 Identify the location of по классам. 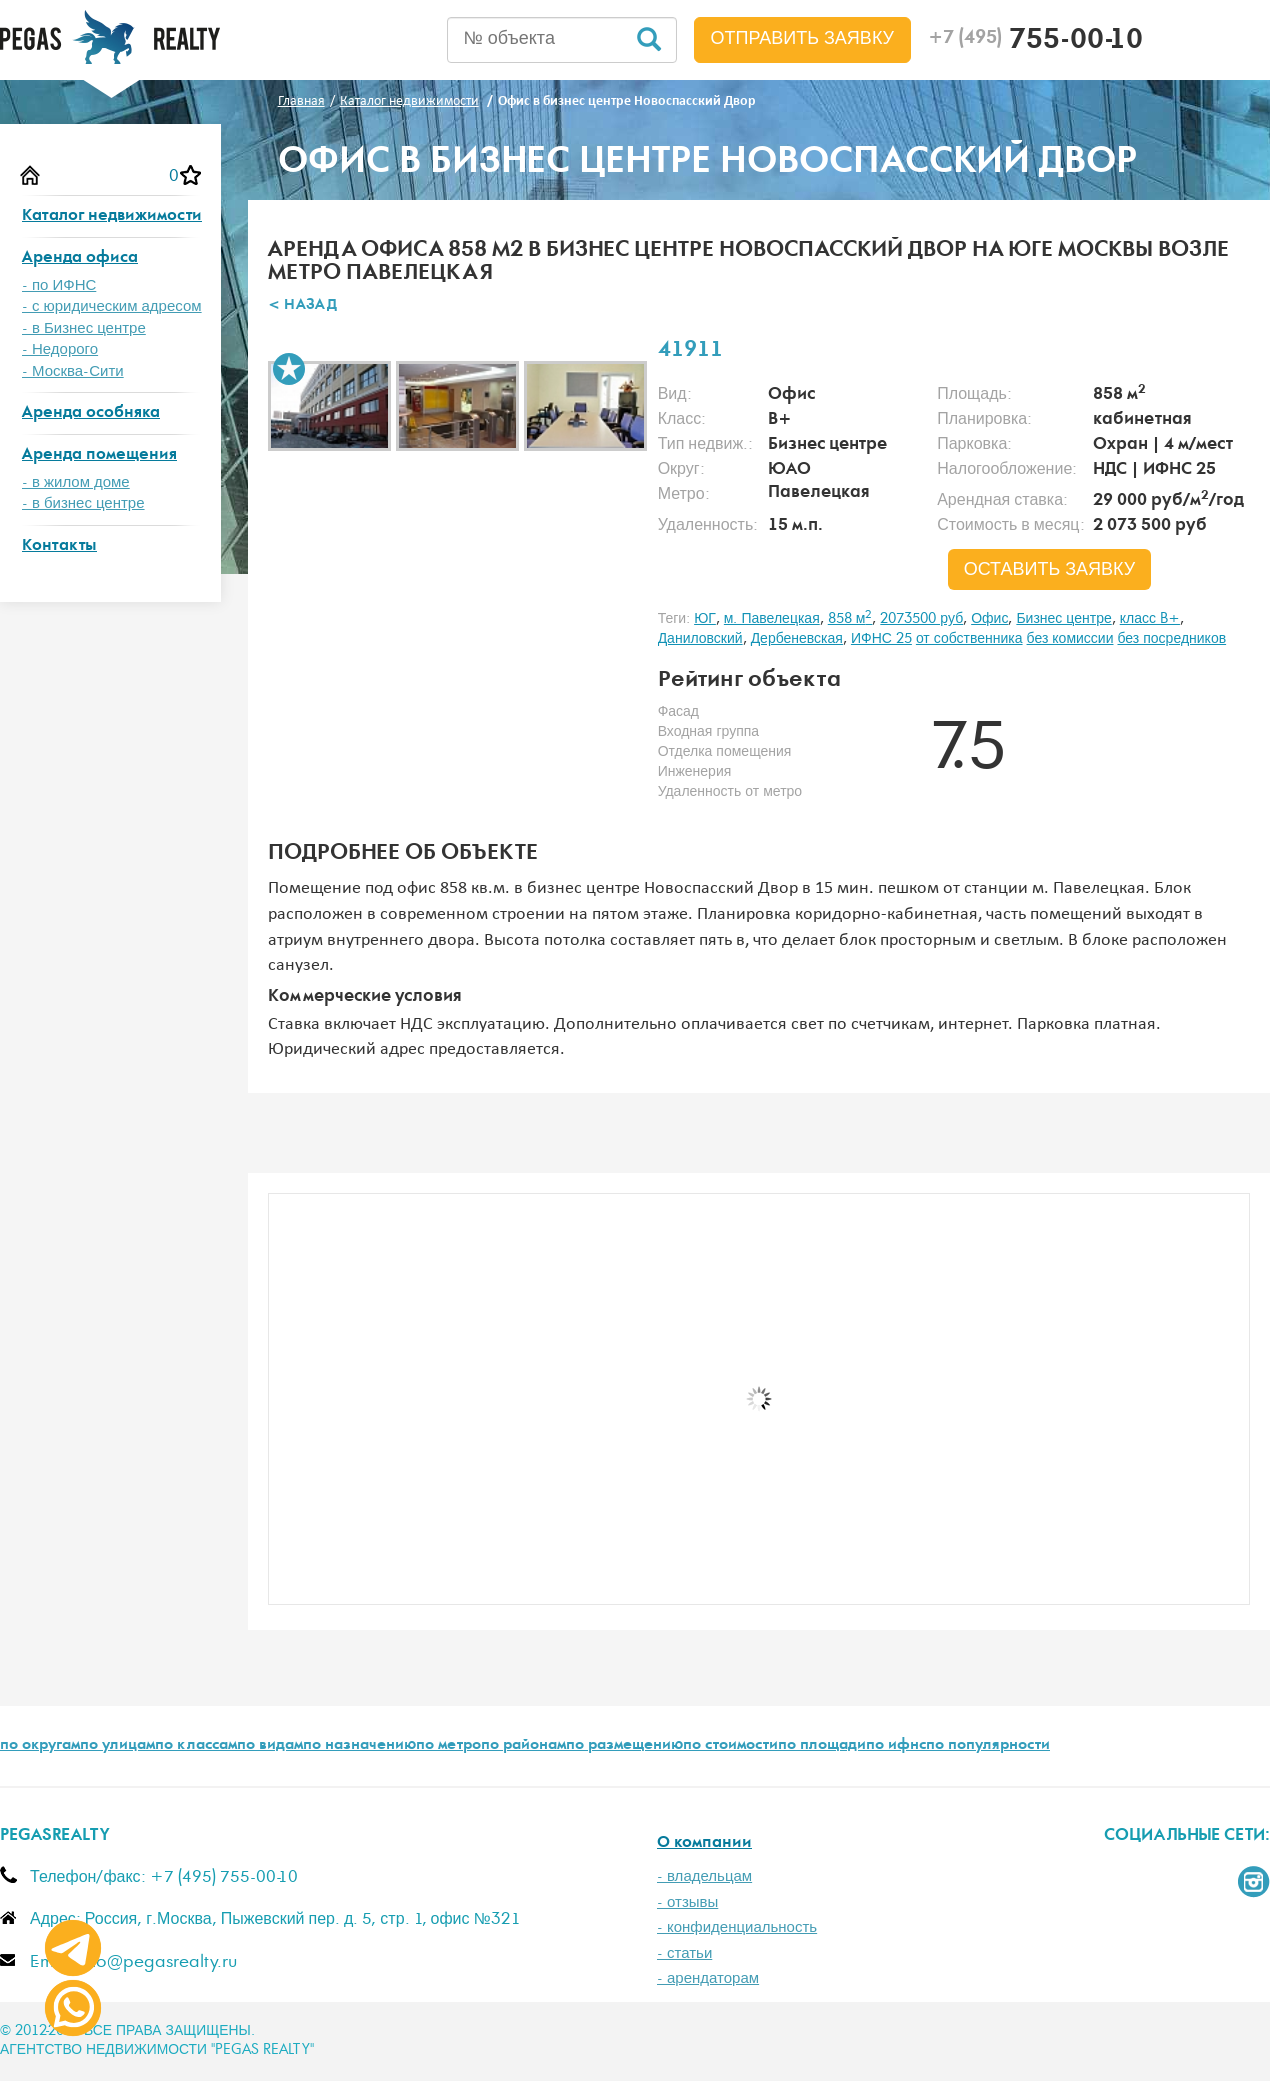
(196, 1746).